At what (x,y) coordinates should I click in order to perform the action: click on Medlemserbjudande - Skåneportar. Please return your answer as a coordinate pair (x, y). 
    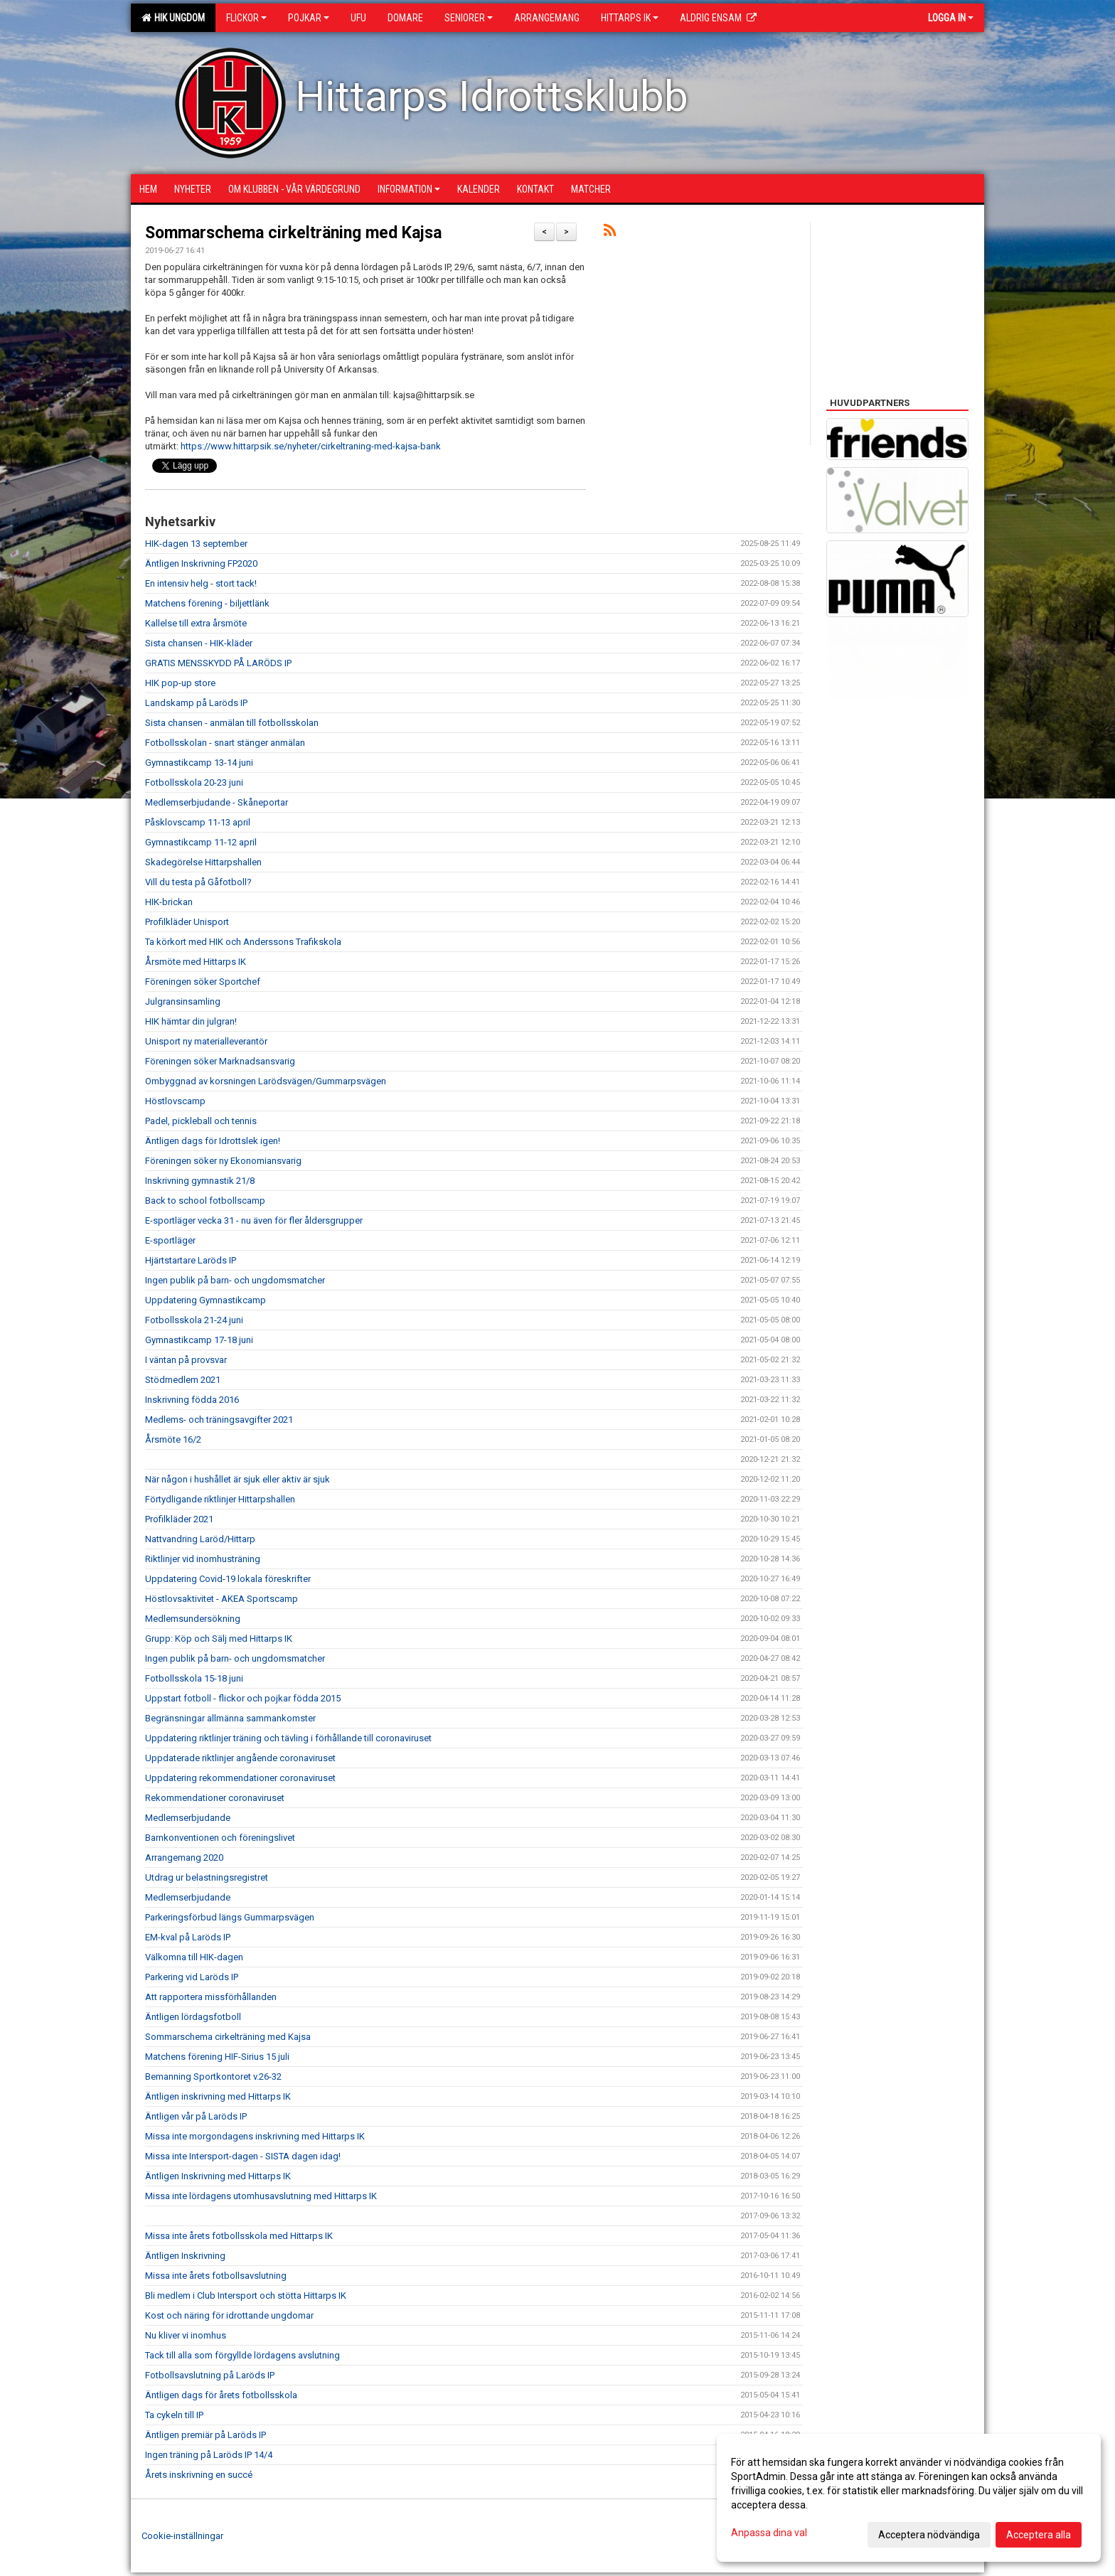
    Looking at the image, I should click on (216, 802).